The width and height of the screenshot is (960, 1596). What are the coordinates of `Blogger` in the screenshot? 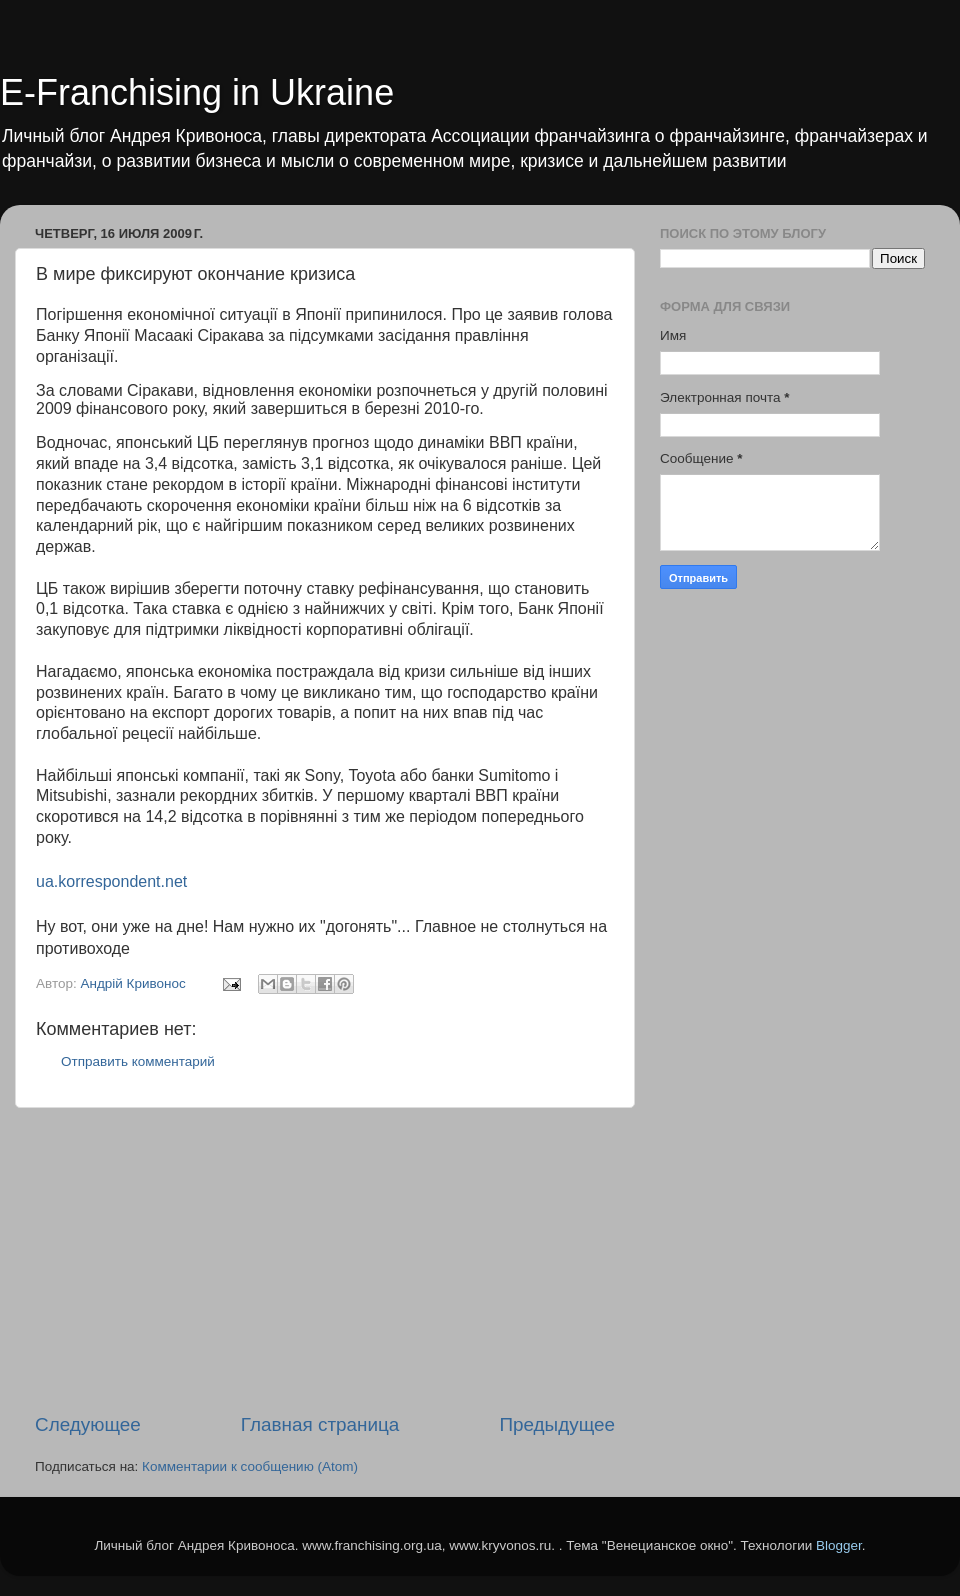 It's located at (839, 1545).